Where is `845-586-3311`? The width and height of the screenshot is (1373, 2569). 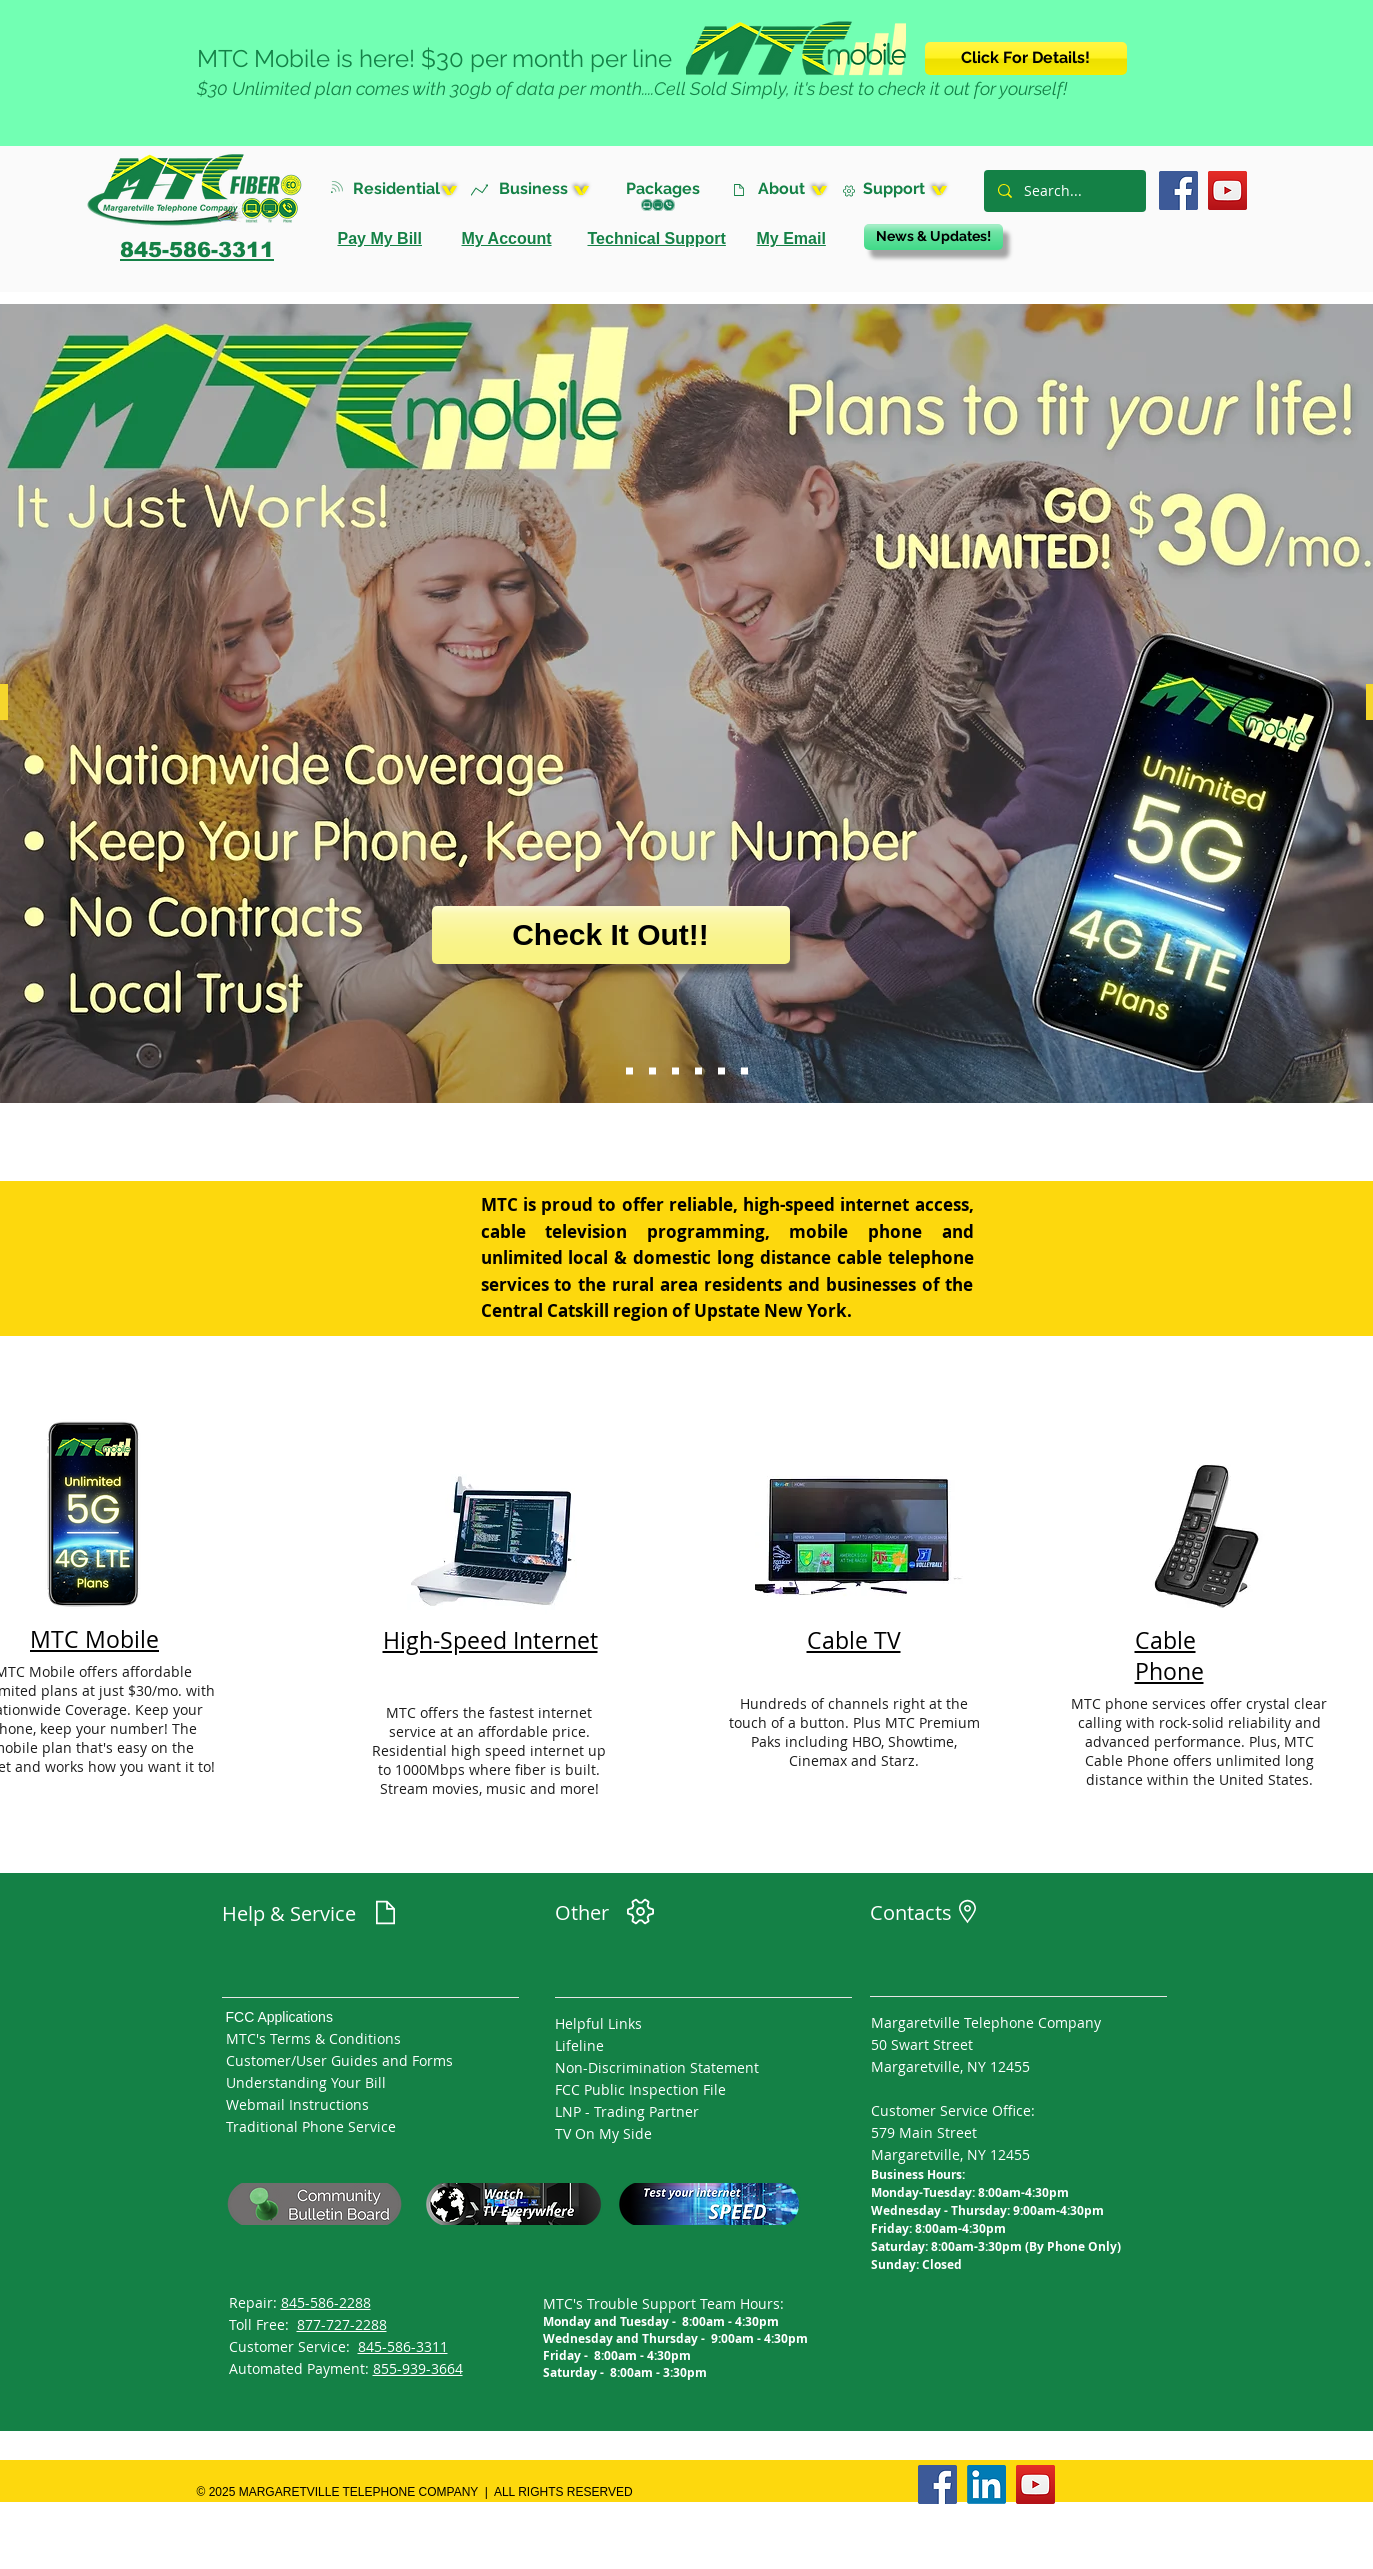
845-586-3311 is located at coordinates (403, 2346).